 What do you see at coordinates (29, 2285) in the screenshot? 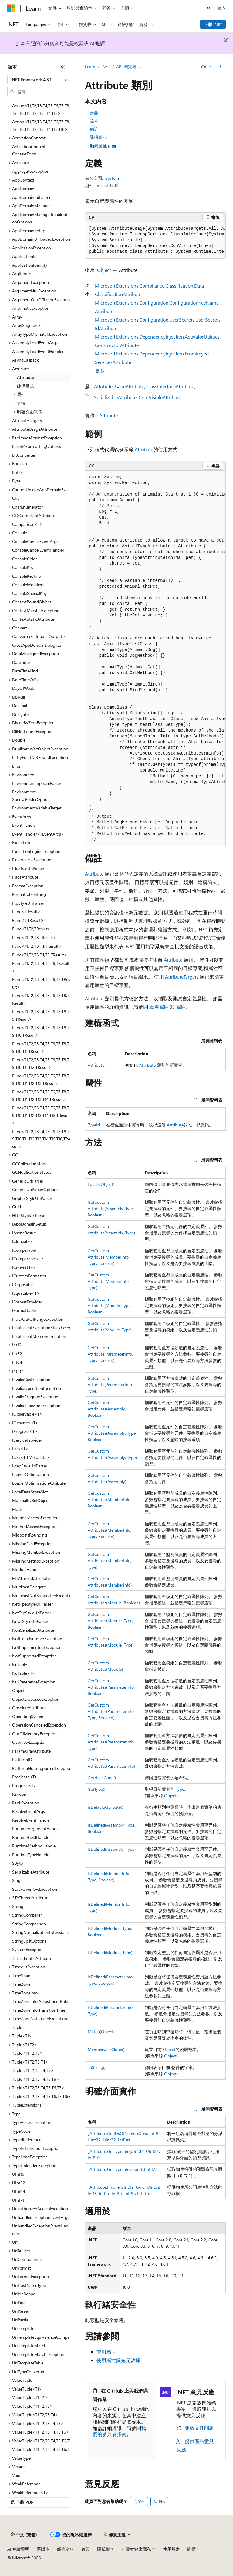
I see `UriHostNameType [treeitem]` at bounding box center [29, 2285].